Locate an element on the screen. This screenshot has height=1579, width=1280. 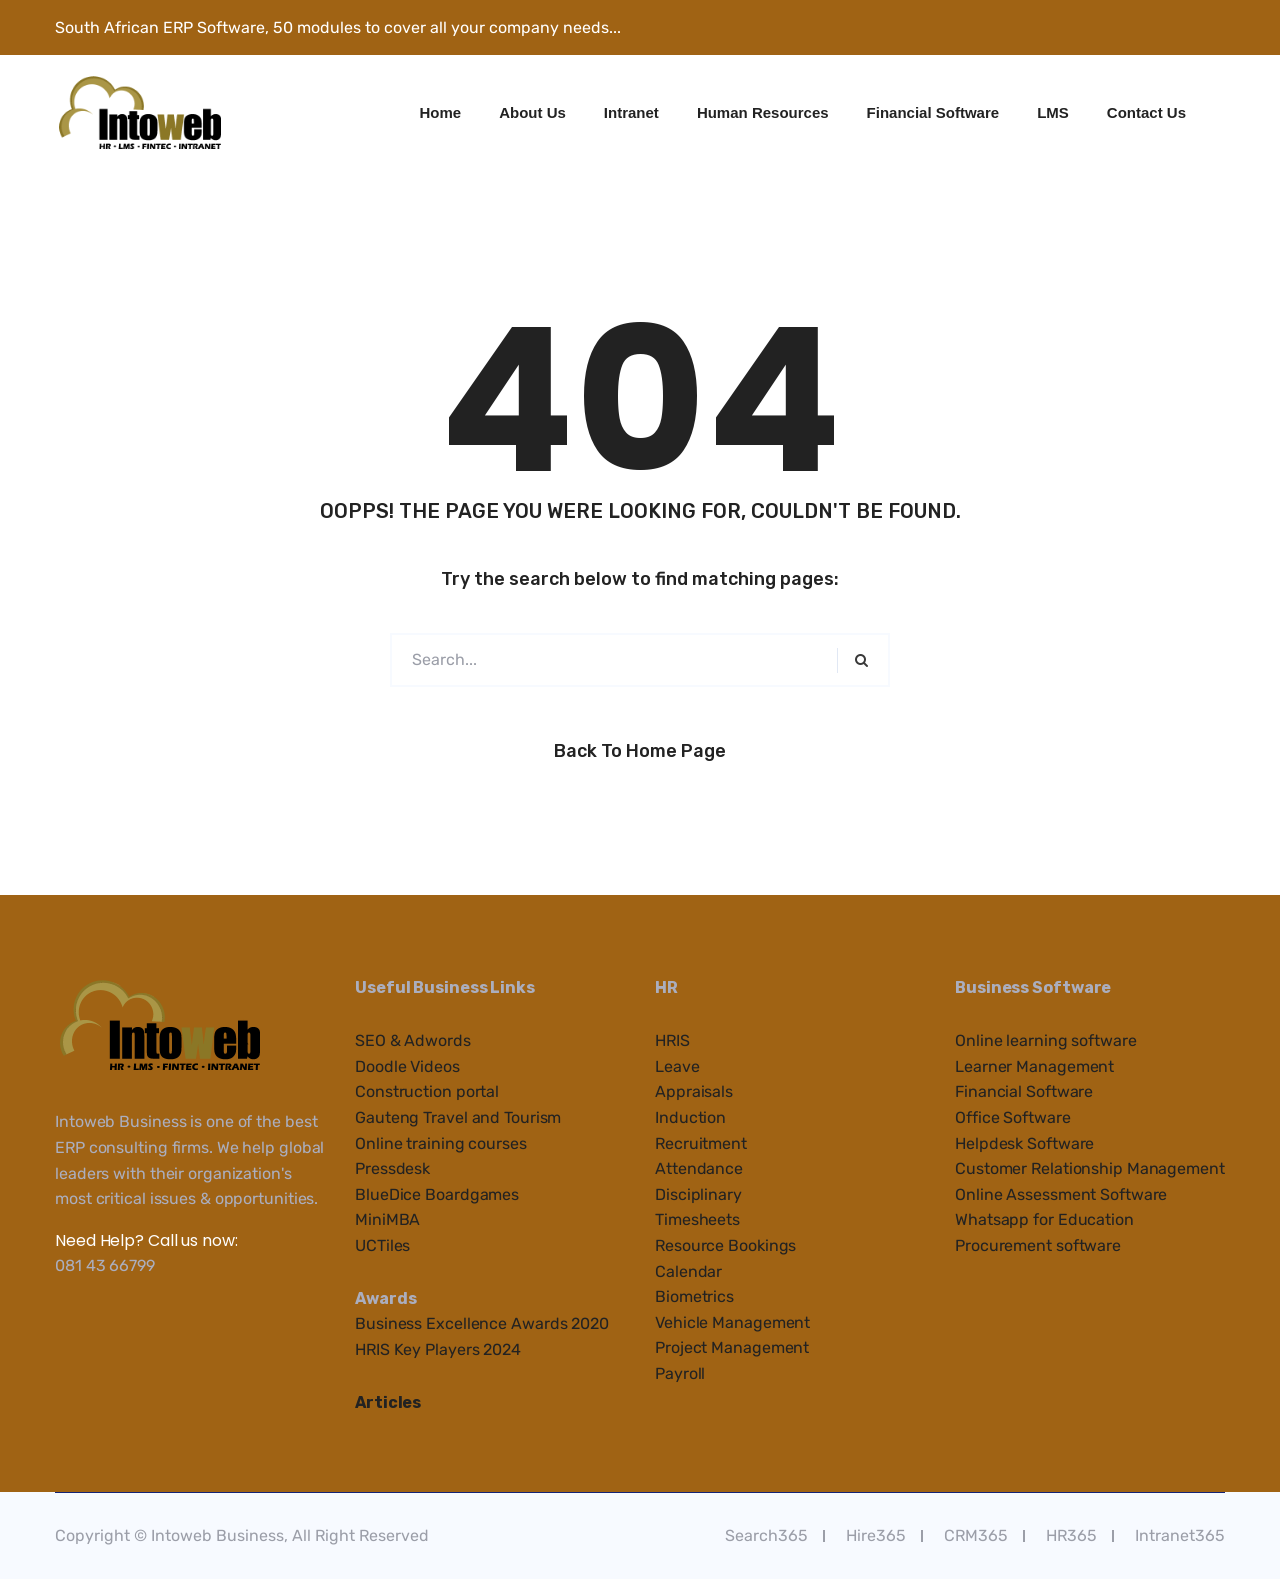
Procurement software is located at coordinates (1038, 1245).